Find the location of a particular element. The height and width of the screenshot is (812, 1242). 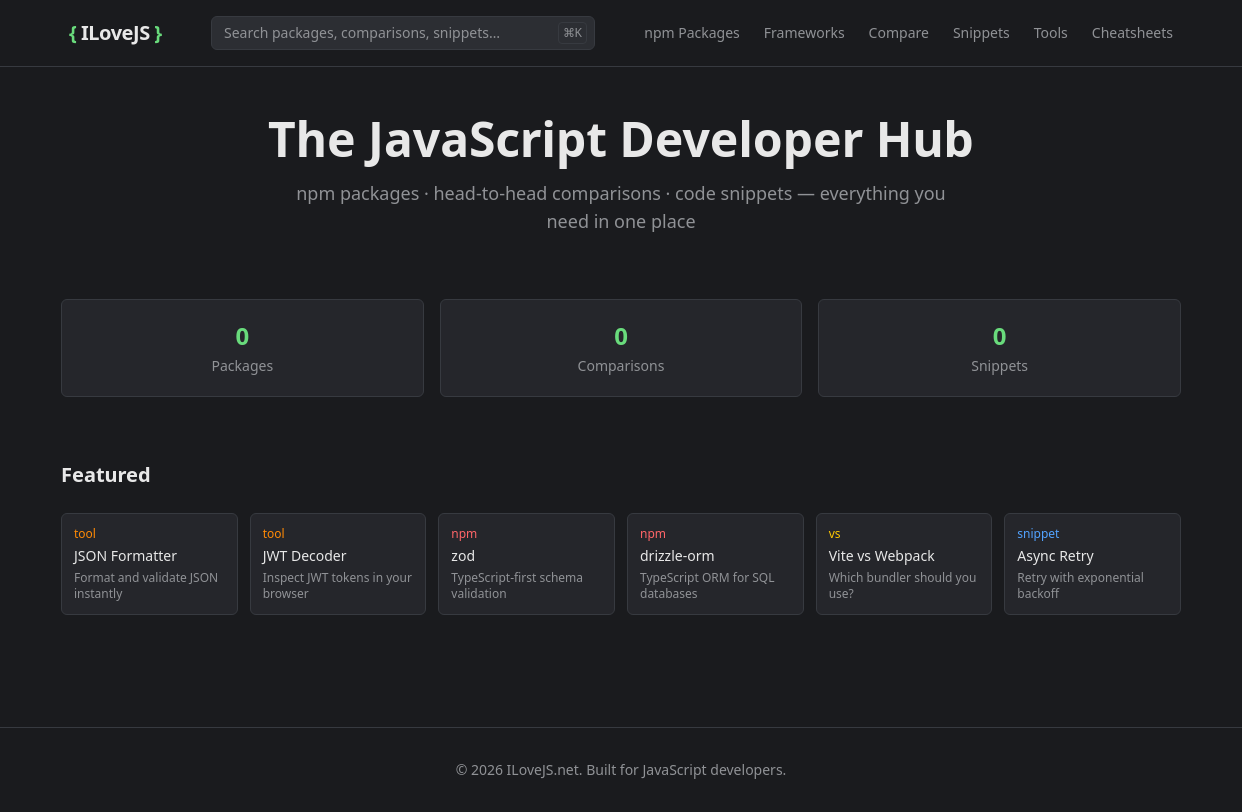

Snippets is located at coordinates (981, 32).